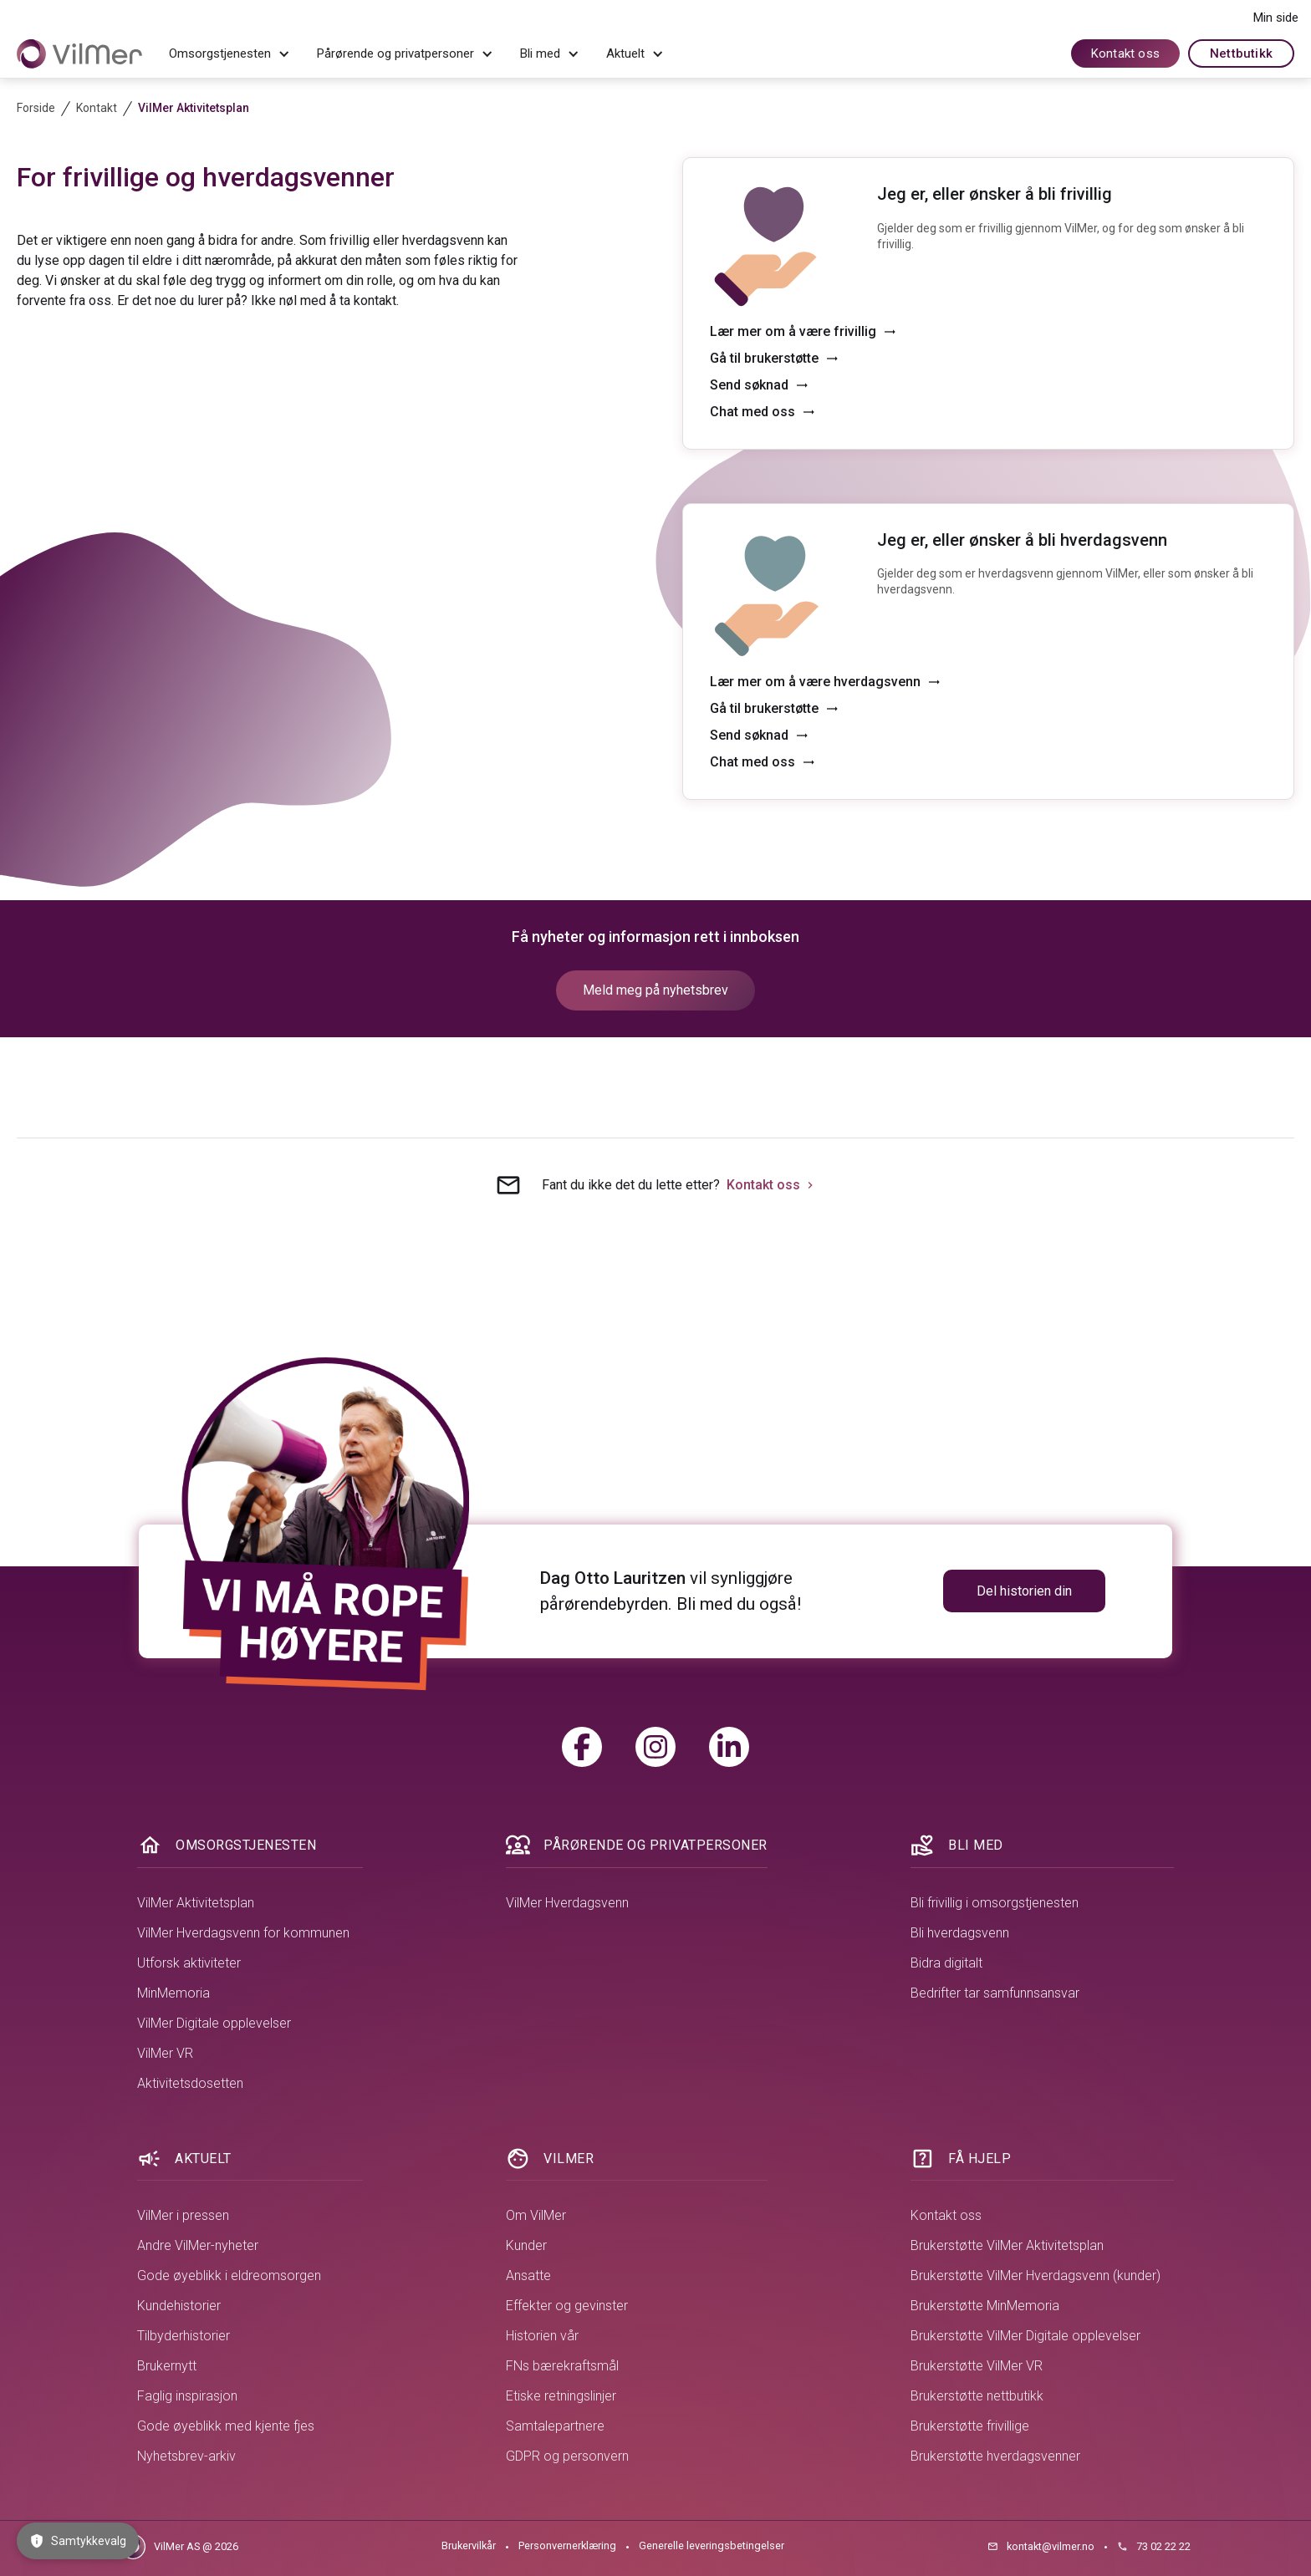  Describe the element at coordinates (977, 2396) in the screenshot. I see `Brukerstøtte nettbutikk` at that location.